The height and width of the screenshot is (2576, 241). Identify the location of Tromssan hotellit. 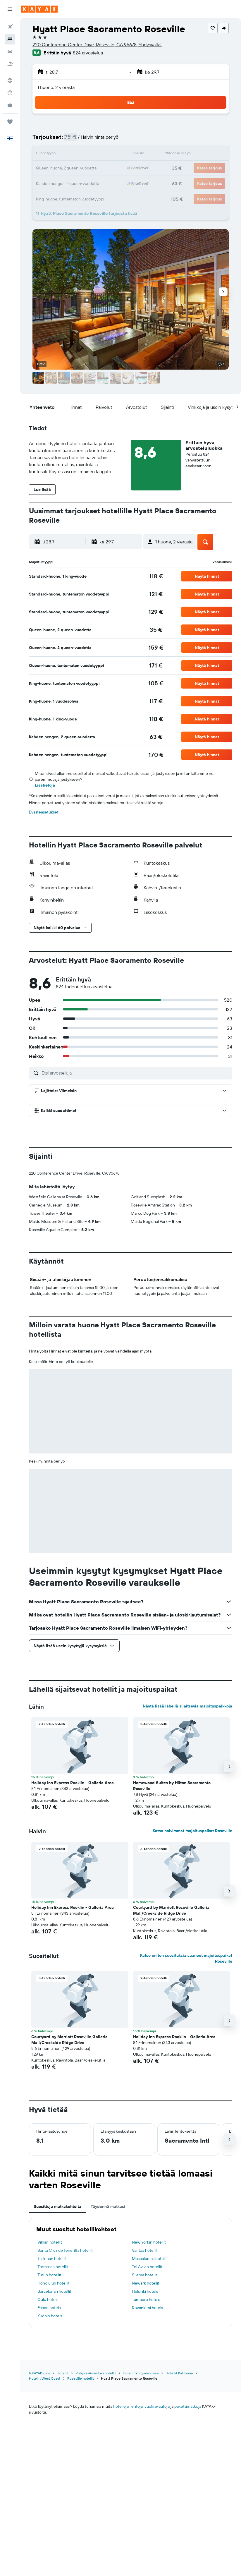
(52, 2266).